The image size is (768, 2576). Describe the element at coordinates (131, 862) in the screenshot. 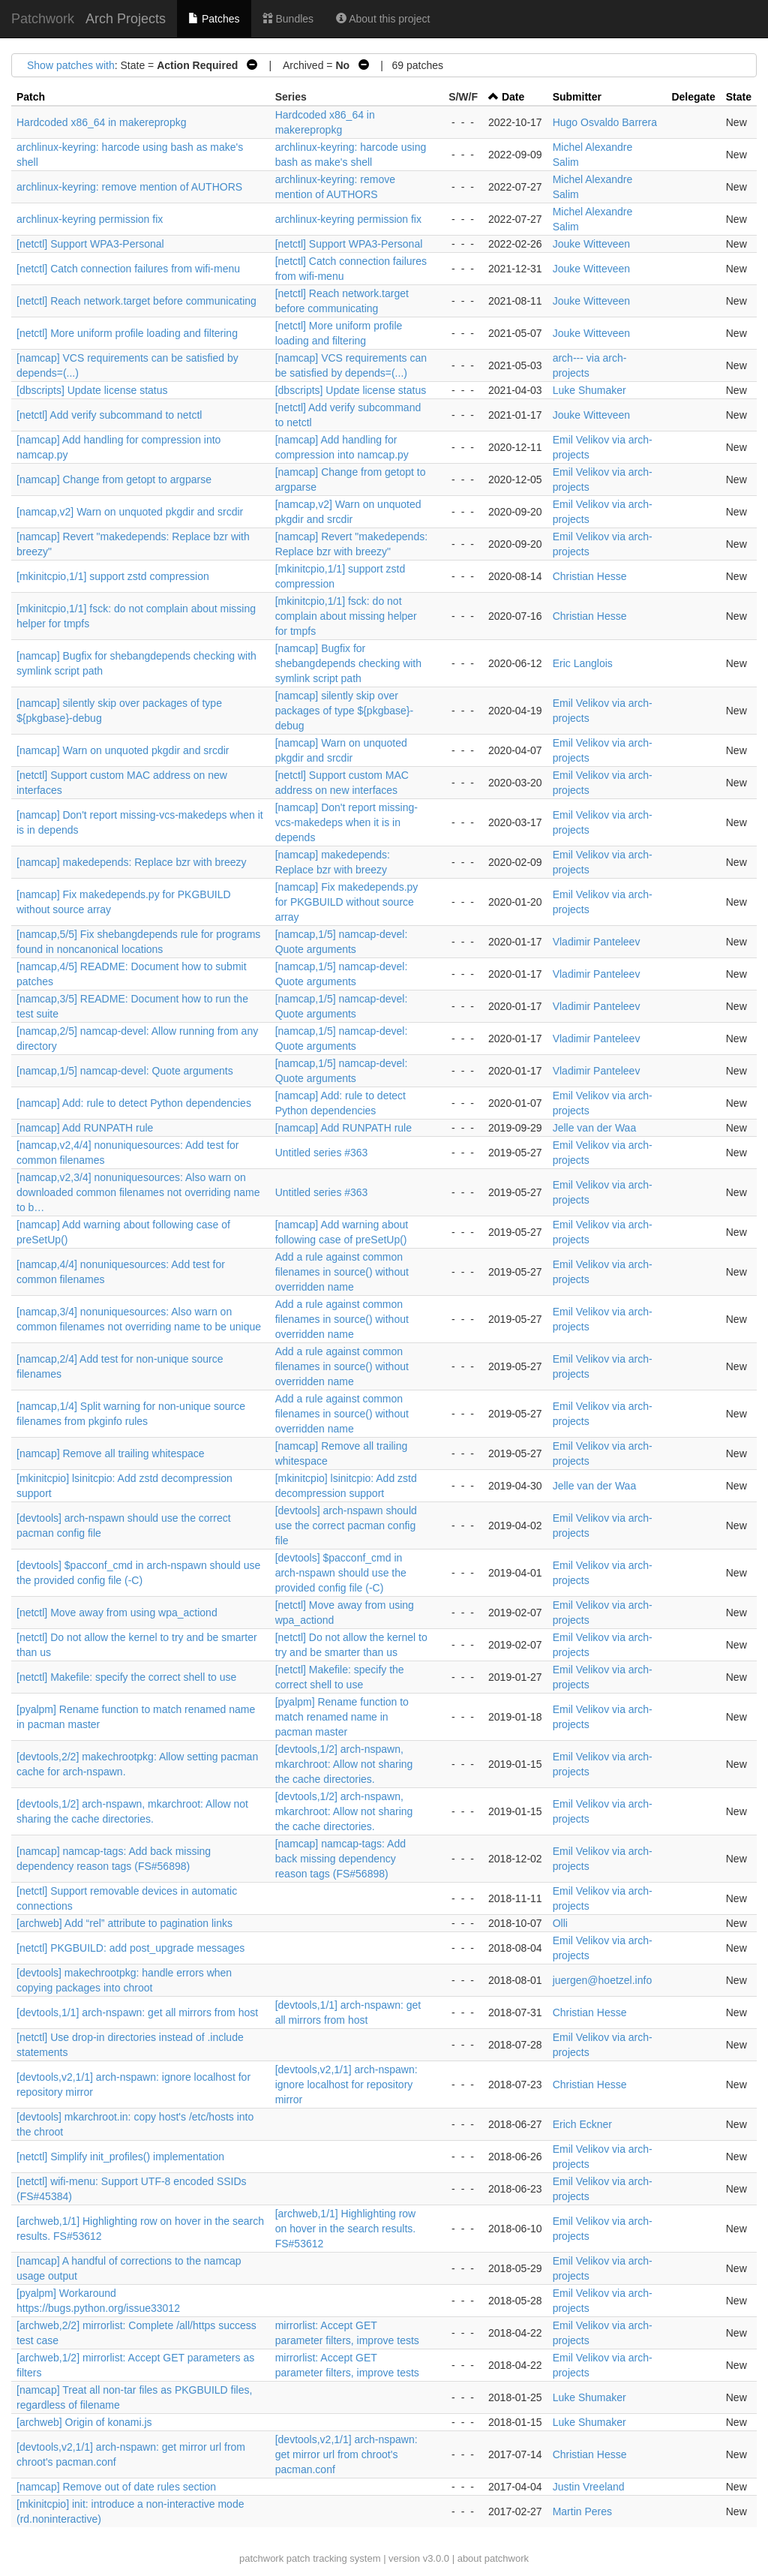

I see `[namcap] makedepends: Replace bzr with breezy` at that location.